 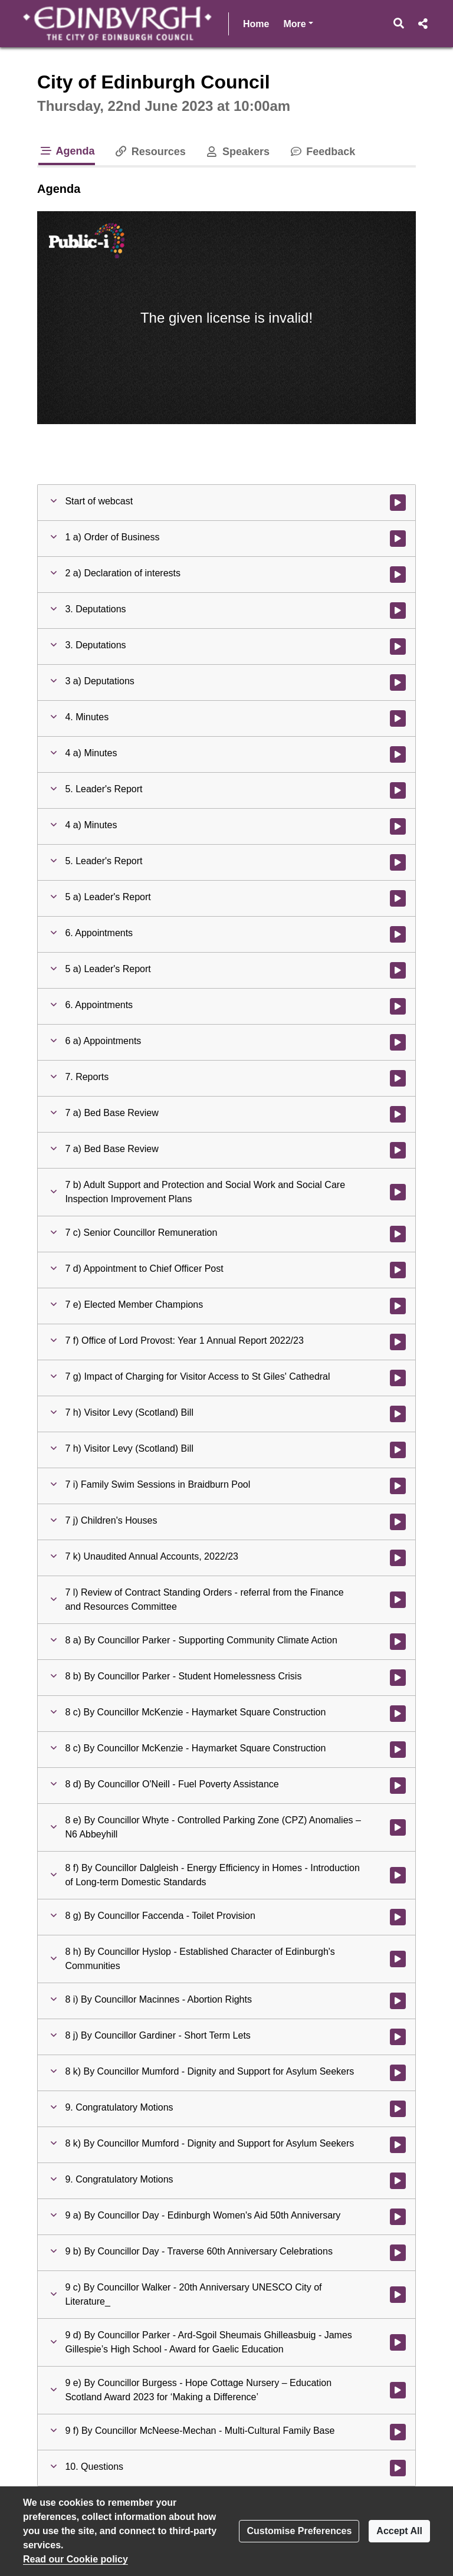 What do you see at coordinates (398, 502) in the screenshot?
I see `[Watch video at start of webcast]` at bounding box center [398, 502].